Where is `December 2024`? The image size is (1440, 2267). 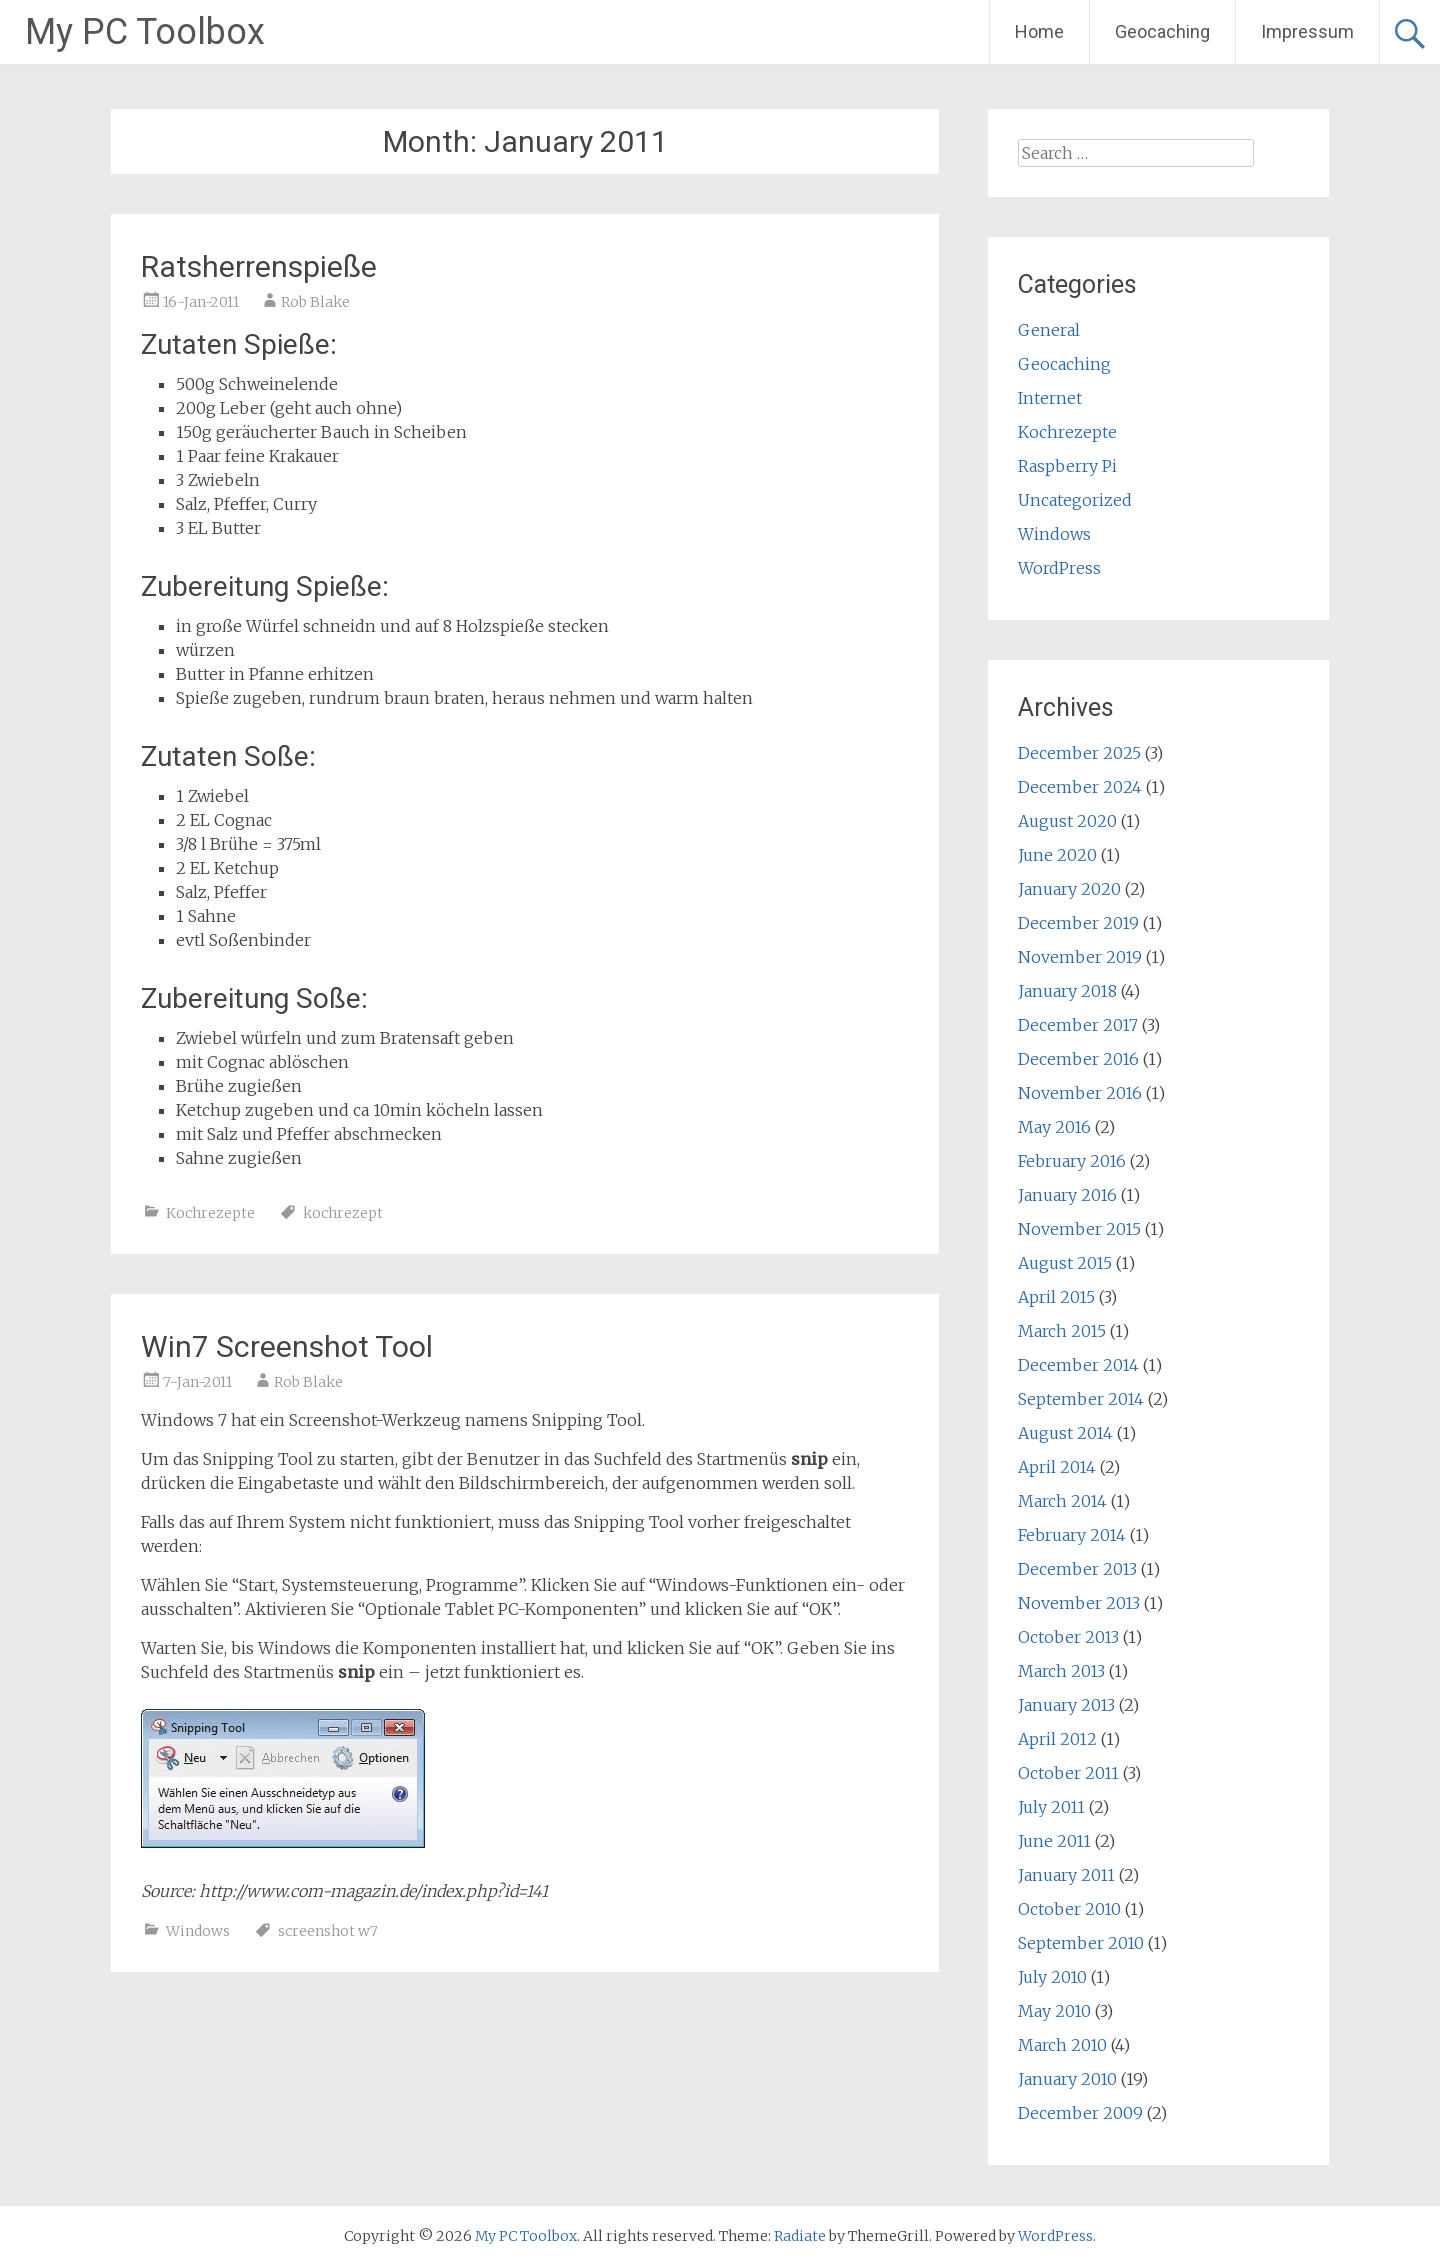
December 2024 is located at coordinates (1080, 787).